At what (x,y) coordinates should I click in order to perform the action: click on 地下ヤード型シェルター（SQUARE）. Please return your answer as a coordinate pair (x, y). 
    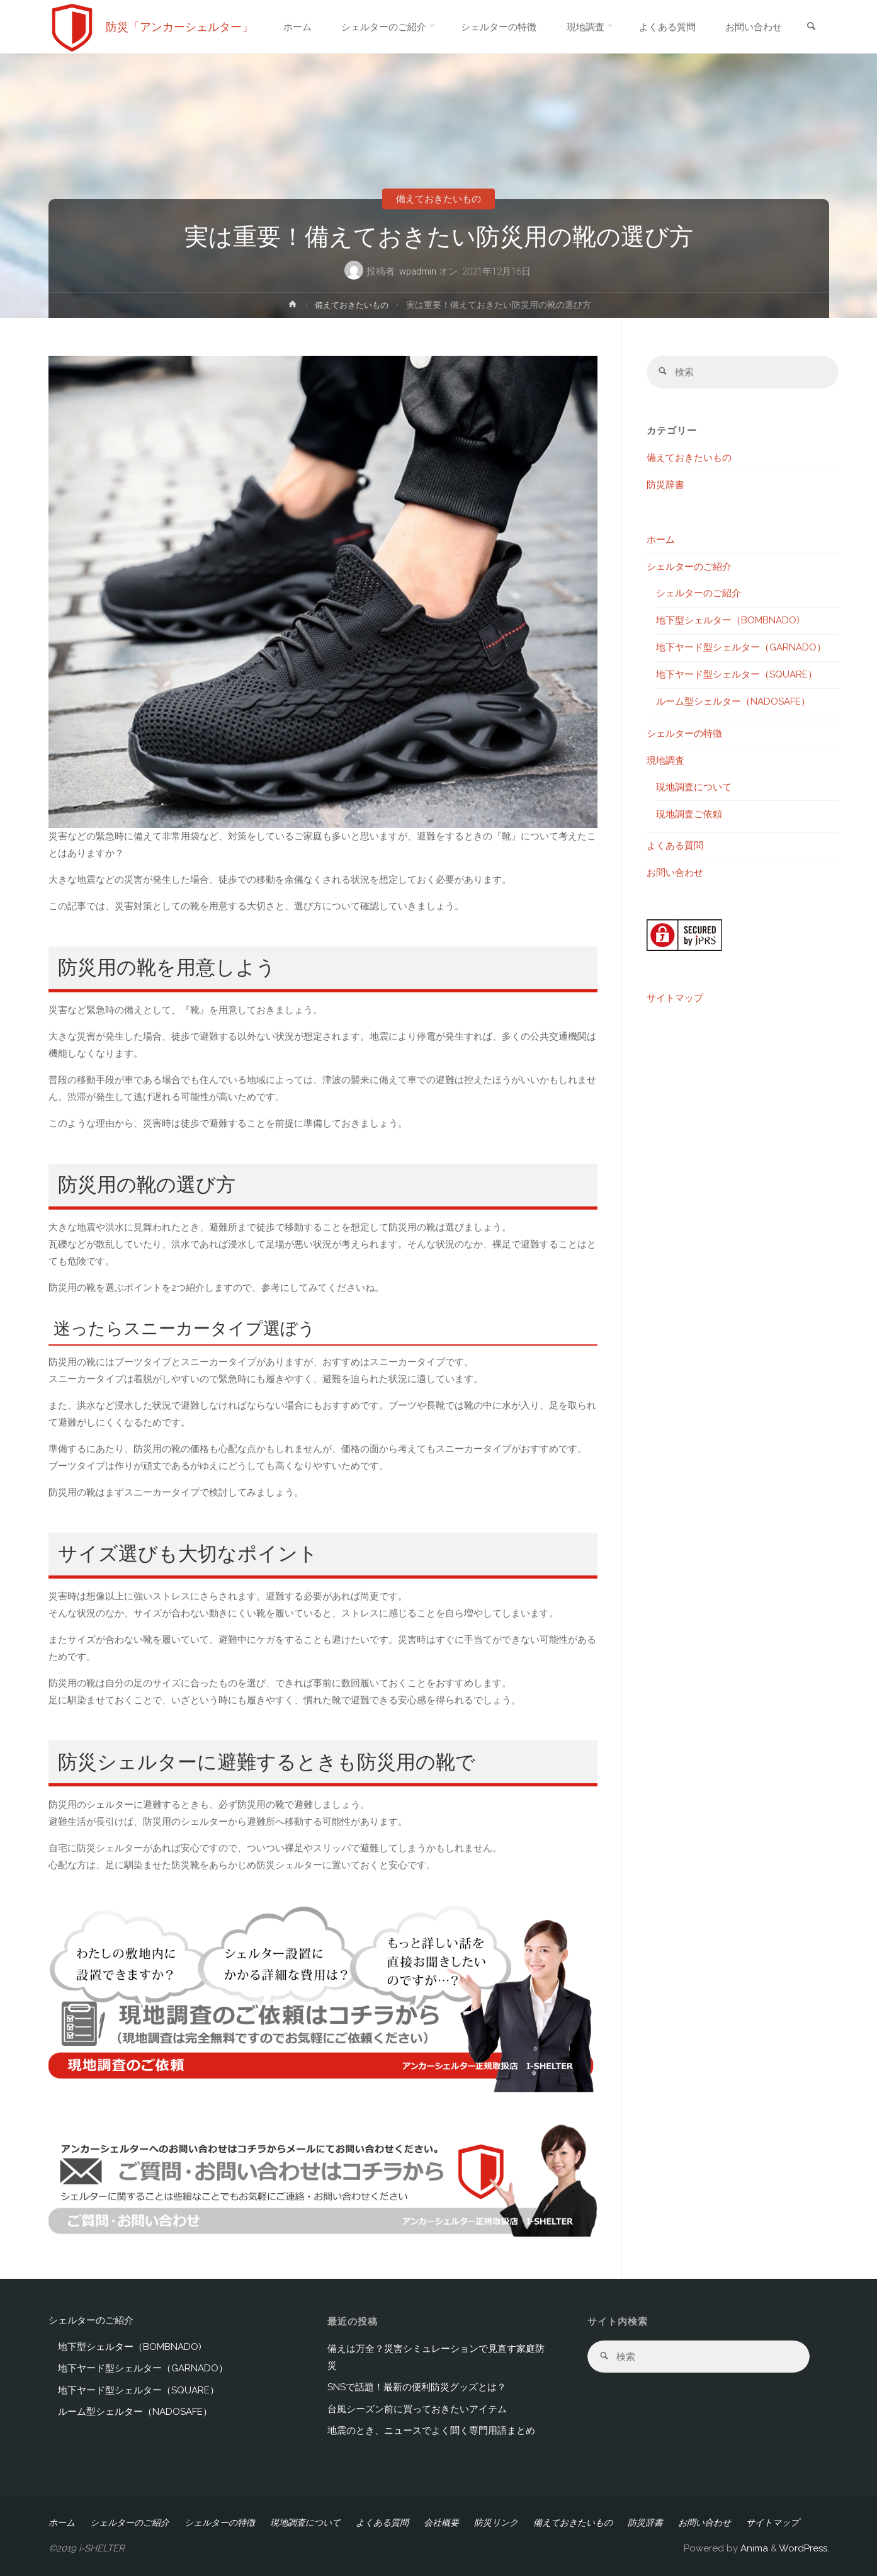
    Looking at the image, I should click on (736, 675).